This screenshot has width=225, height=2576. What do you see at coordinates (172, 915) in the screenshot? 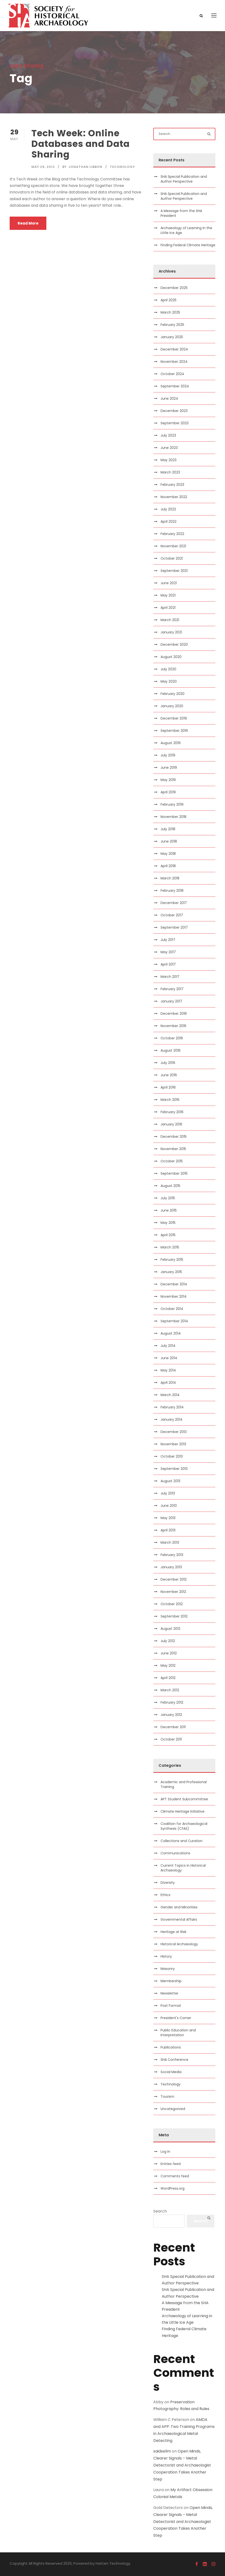
I see `October 2017` at bounding box center [172, 915].